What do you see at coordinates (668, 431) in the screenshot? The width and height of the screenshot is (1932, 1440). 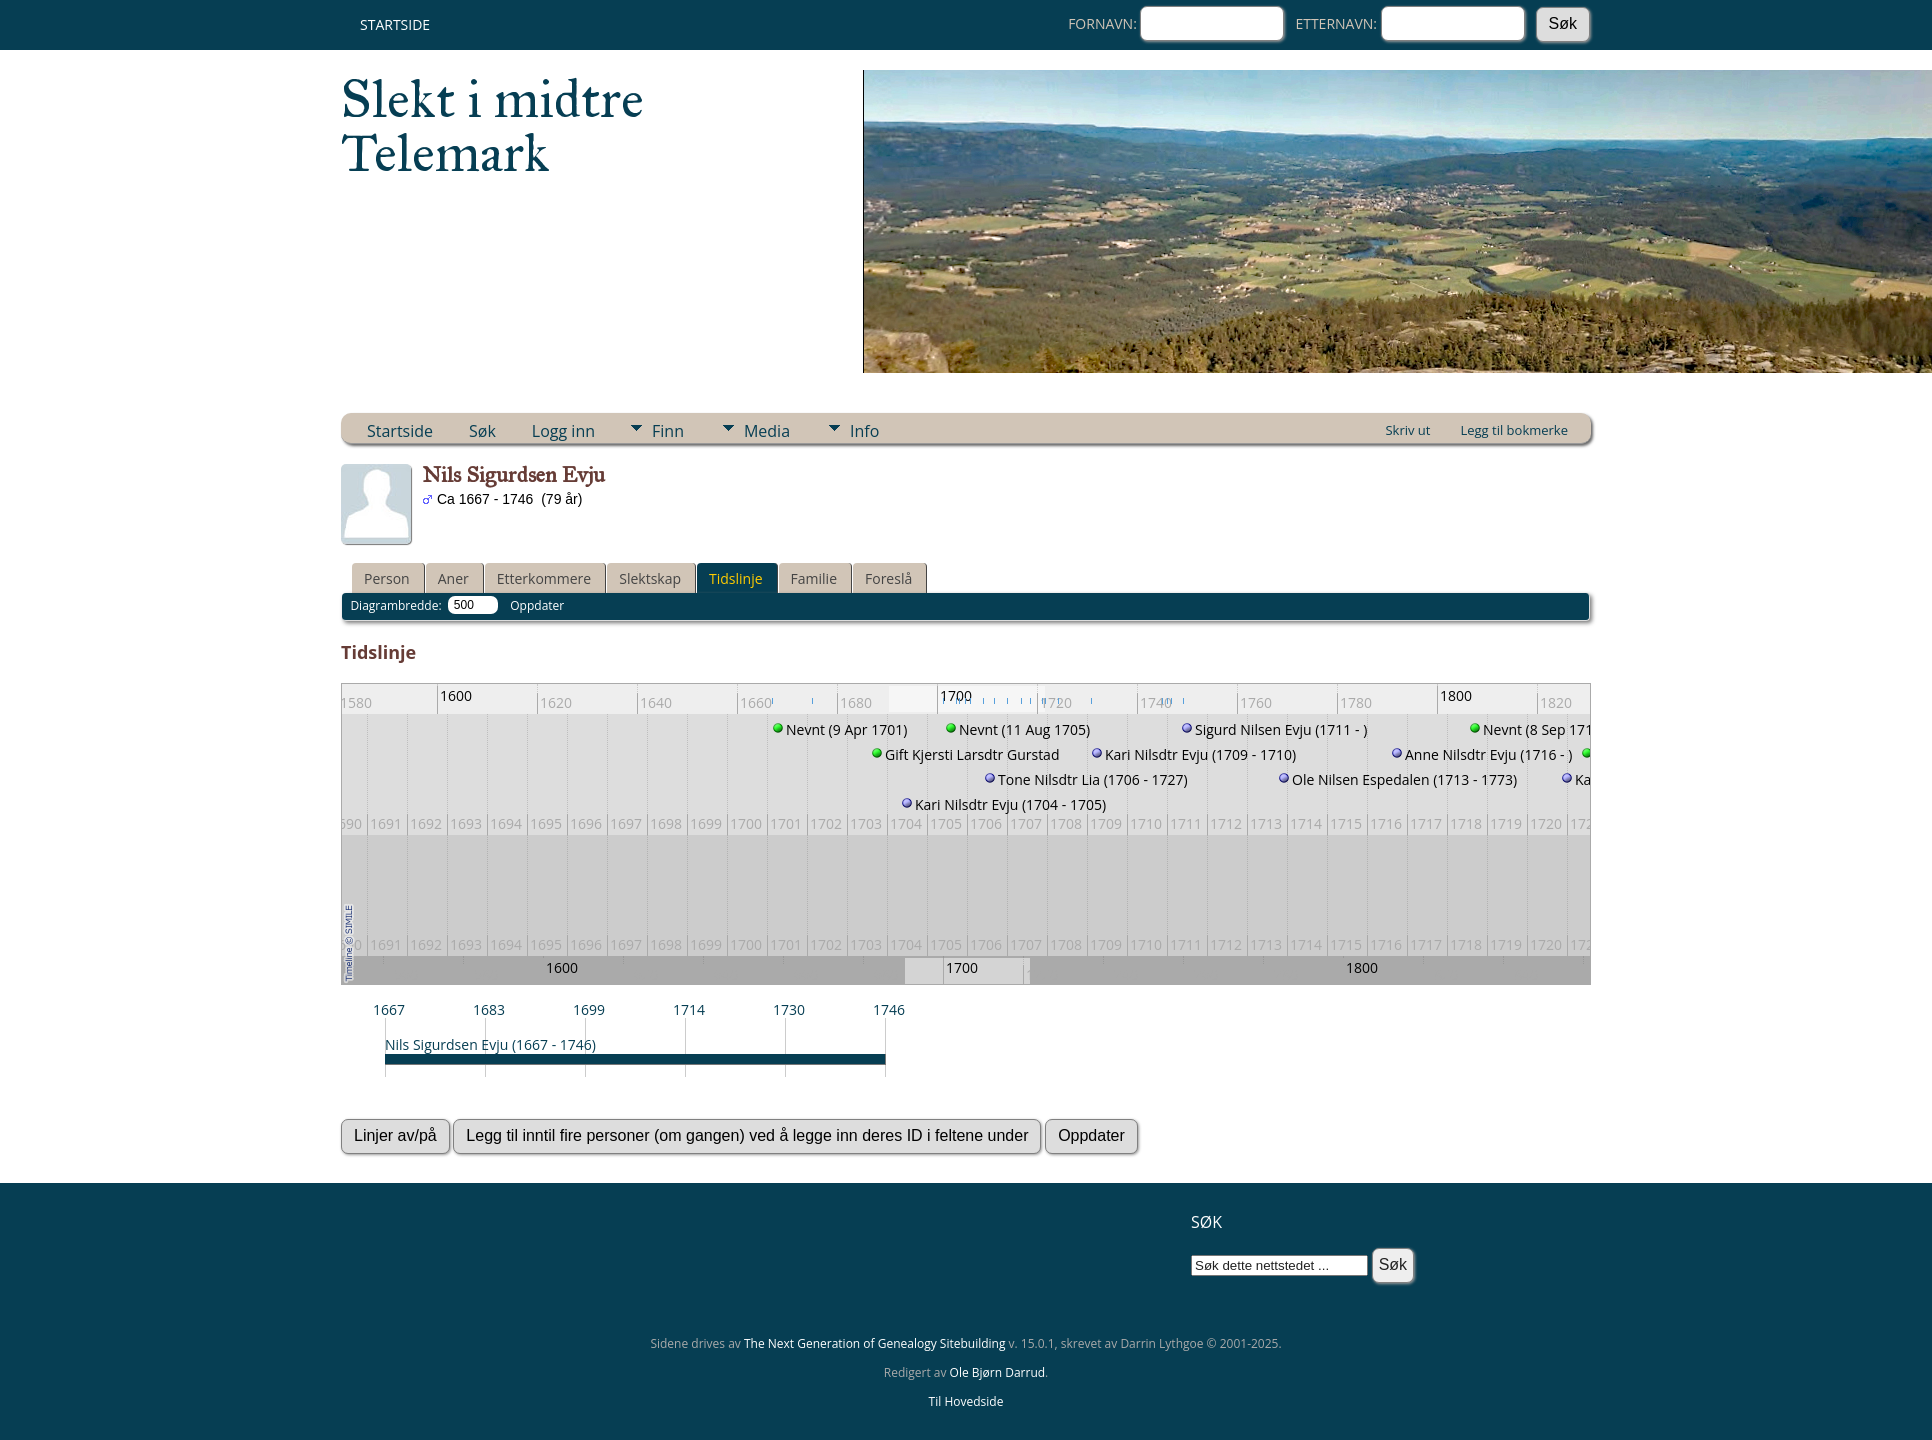 I see `Finn` at bounding box center [668, 431].